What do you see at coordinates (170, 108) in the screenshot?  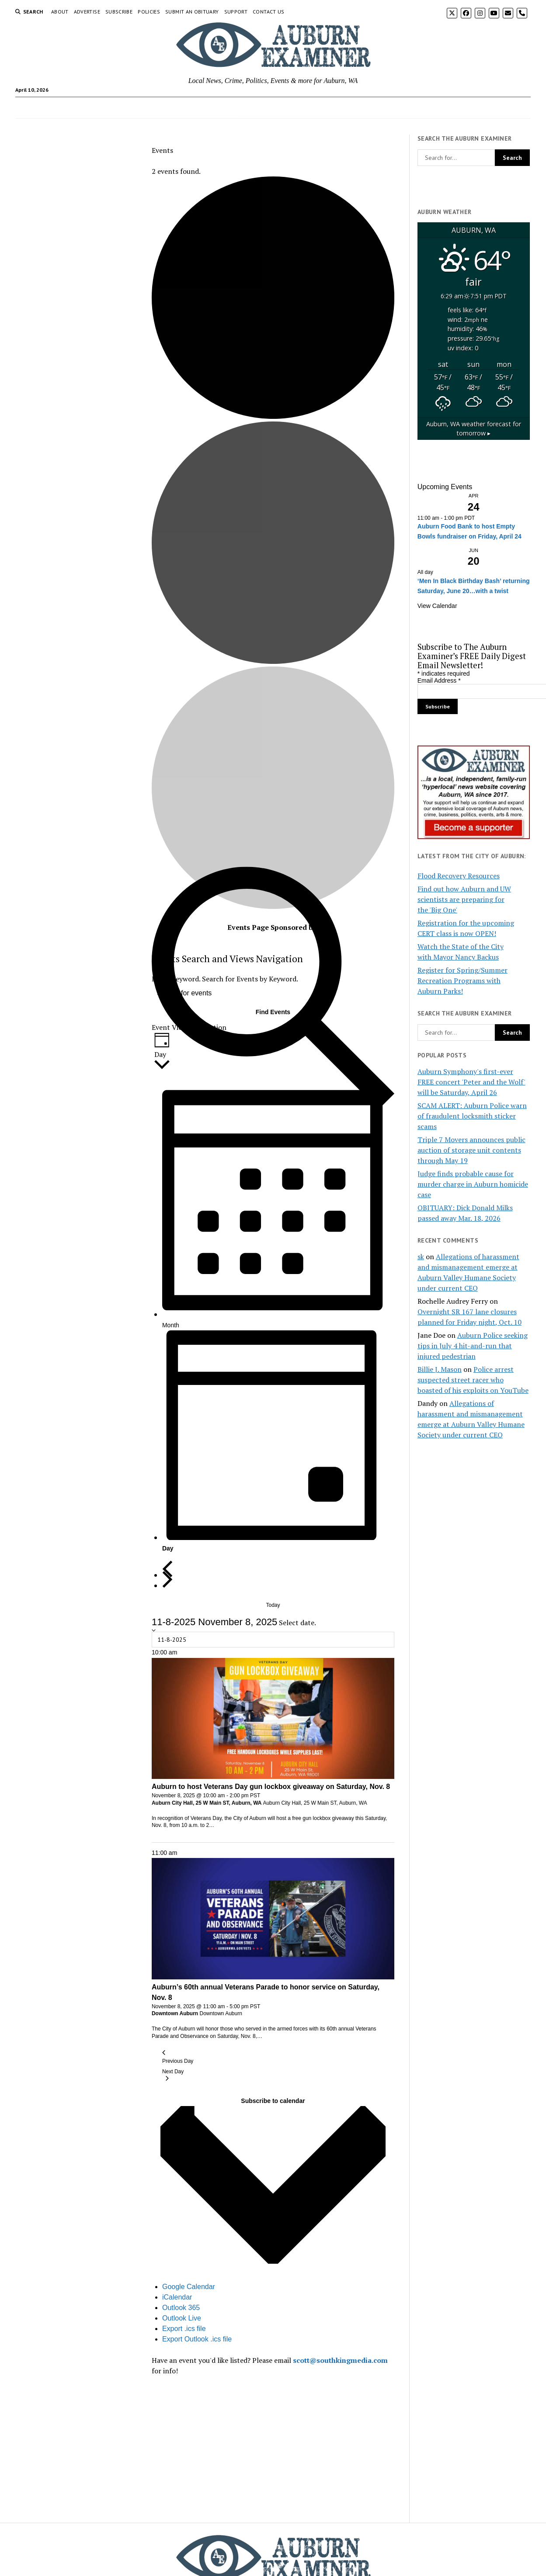 I see `Jobs` at bounding box center [170, 108].